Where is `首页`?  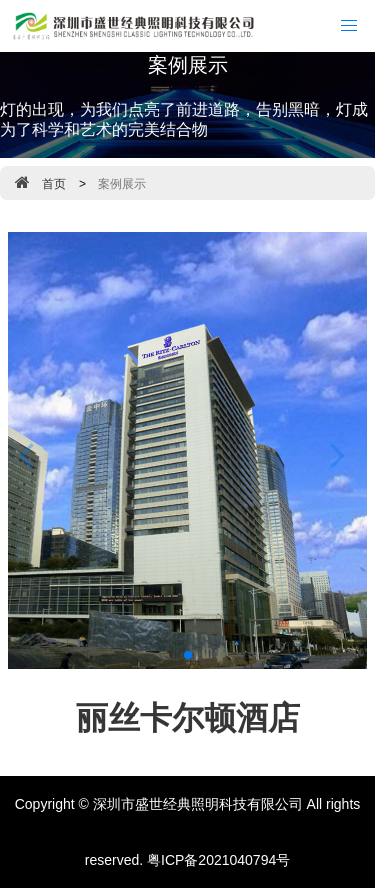 首页 is located at coordinates (54, 184).